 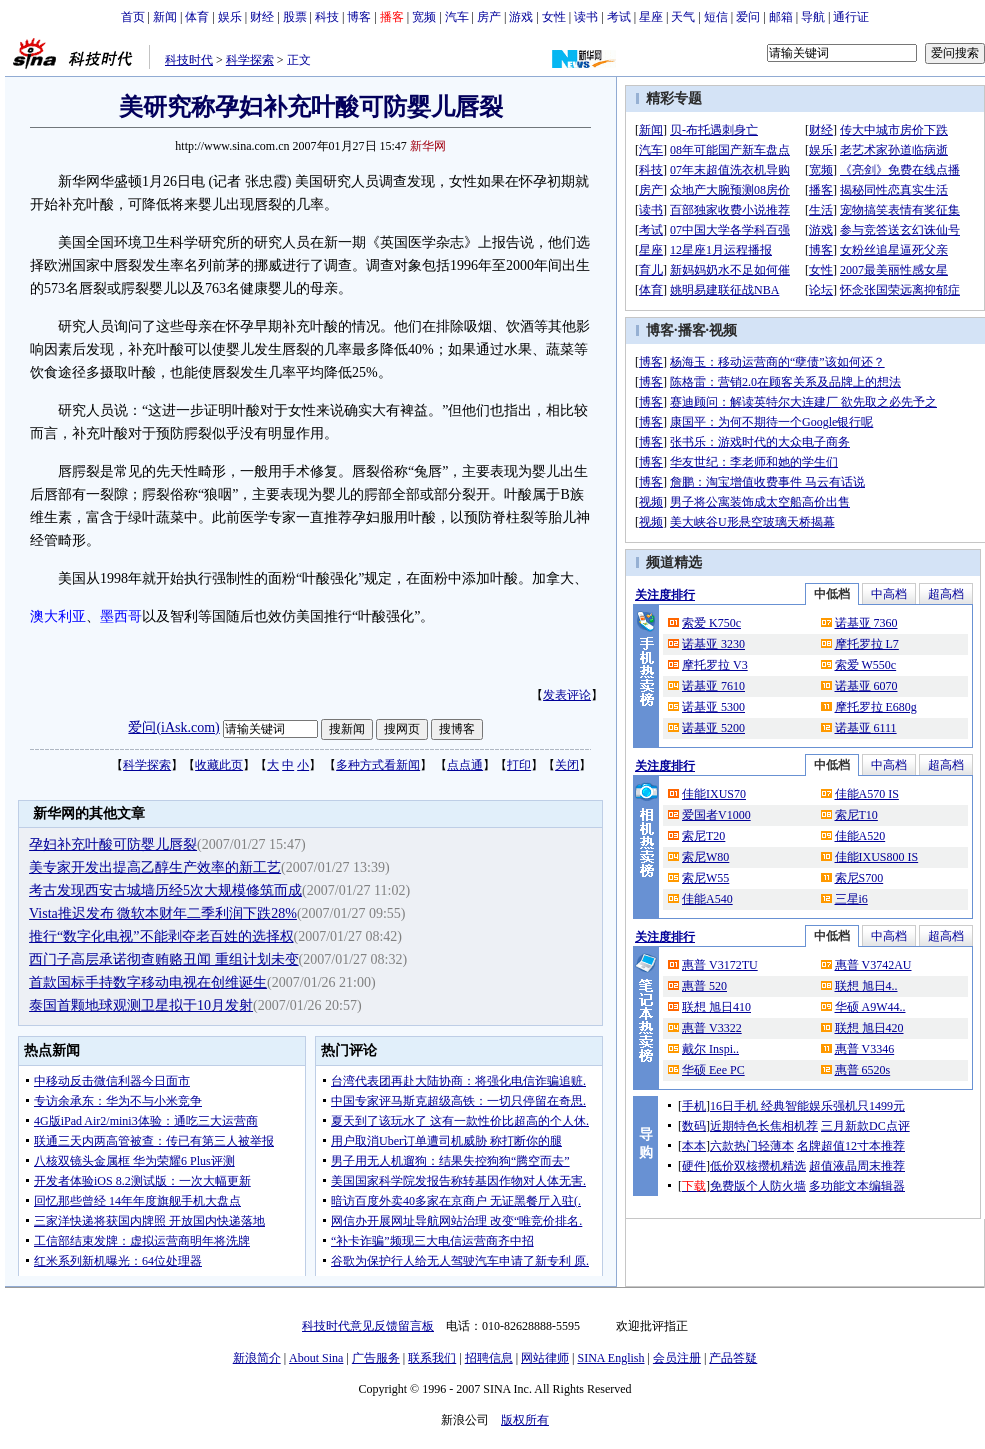 What do you see at coordinates (316, 1358) in the screenshot?
I see `About Sina` at bounding box center [316, 1358].